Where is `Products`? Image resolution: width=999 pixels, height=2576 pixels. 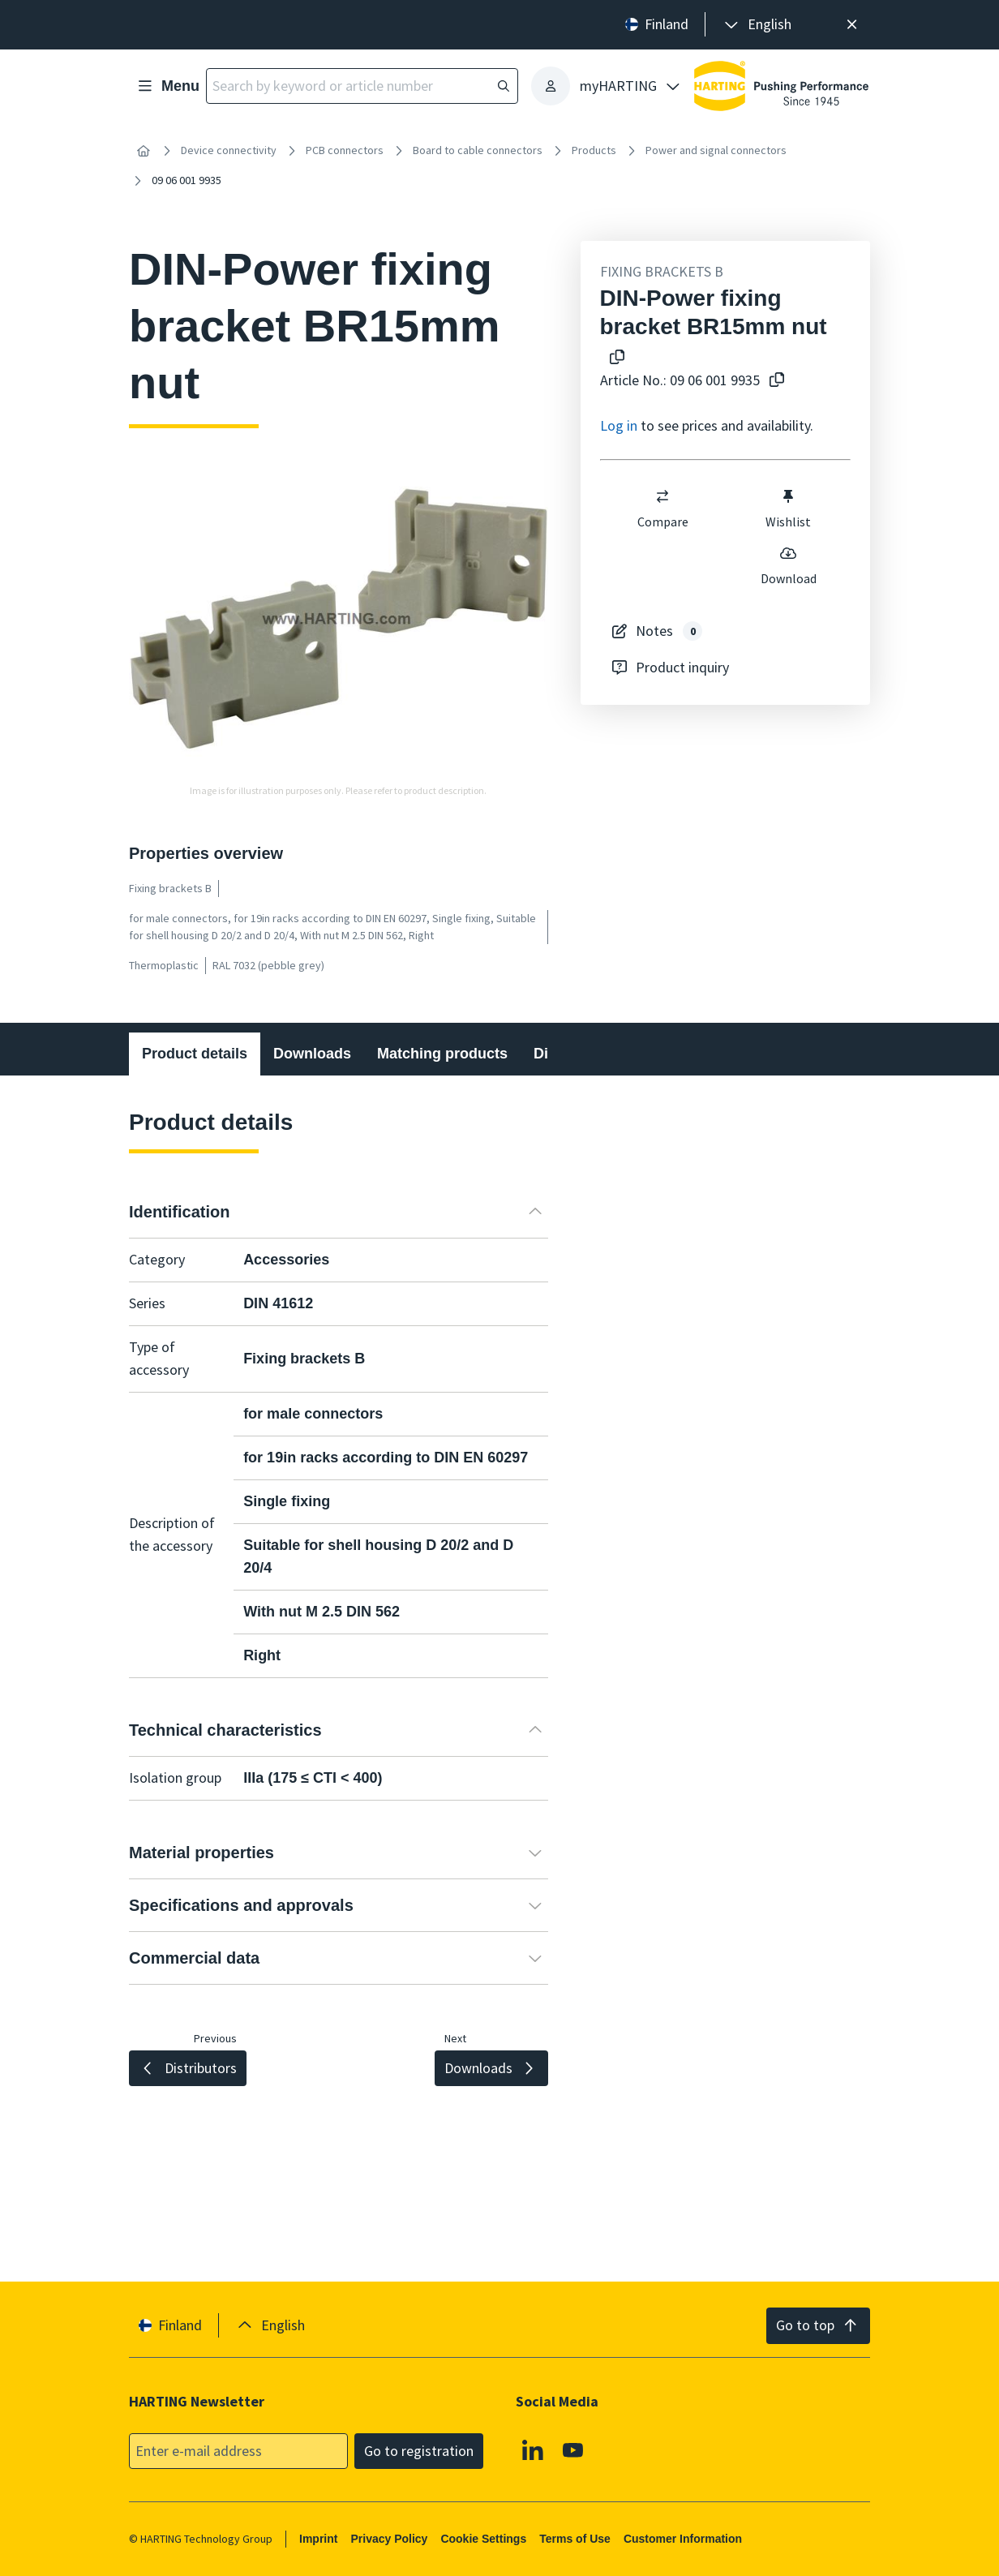
Products is located at coordinates (594, 150).